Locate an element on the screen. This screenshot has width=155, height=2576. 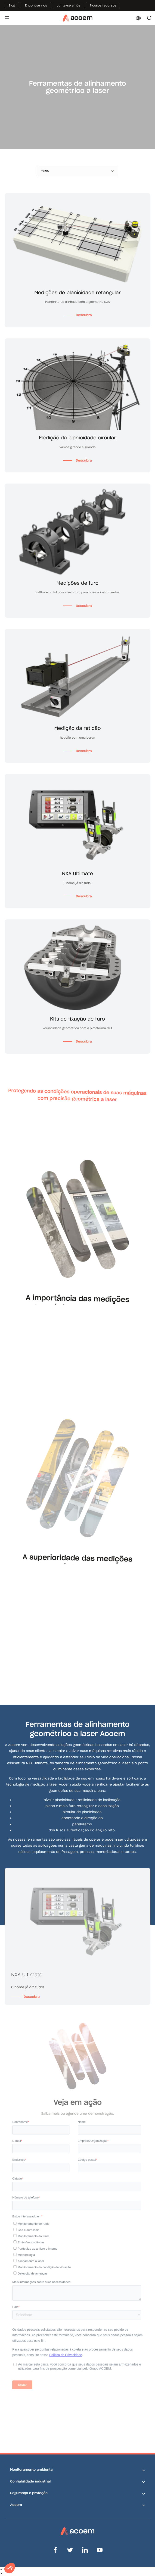
[button] is located at coordinates (1, 2569).